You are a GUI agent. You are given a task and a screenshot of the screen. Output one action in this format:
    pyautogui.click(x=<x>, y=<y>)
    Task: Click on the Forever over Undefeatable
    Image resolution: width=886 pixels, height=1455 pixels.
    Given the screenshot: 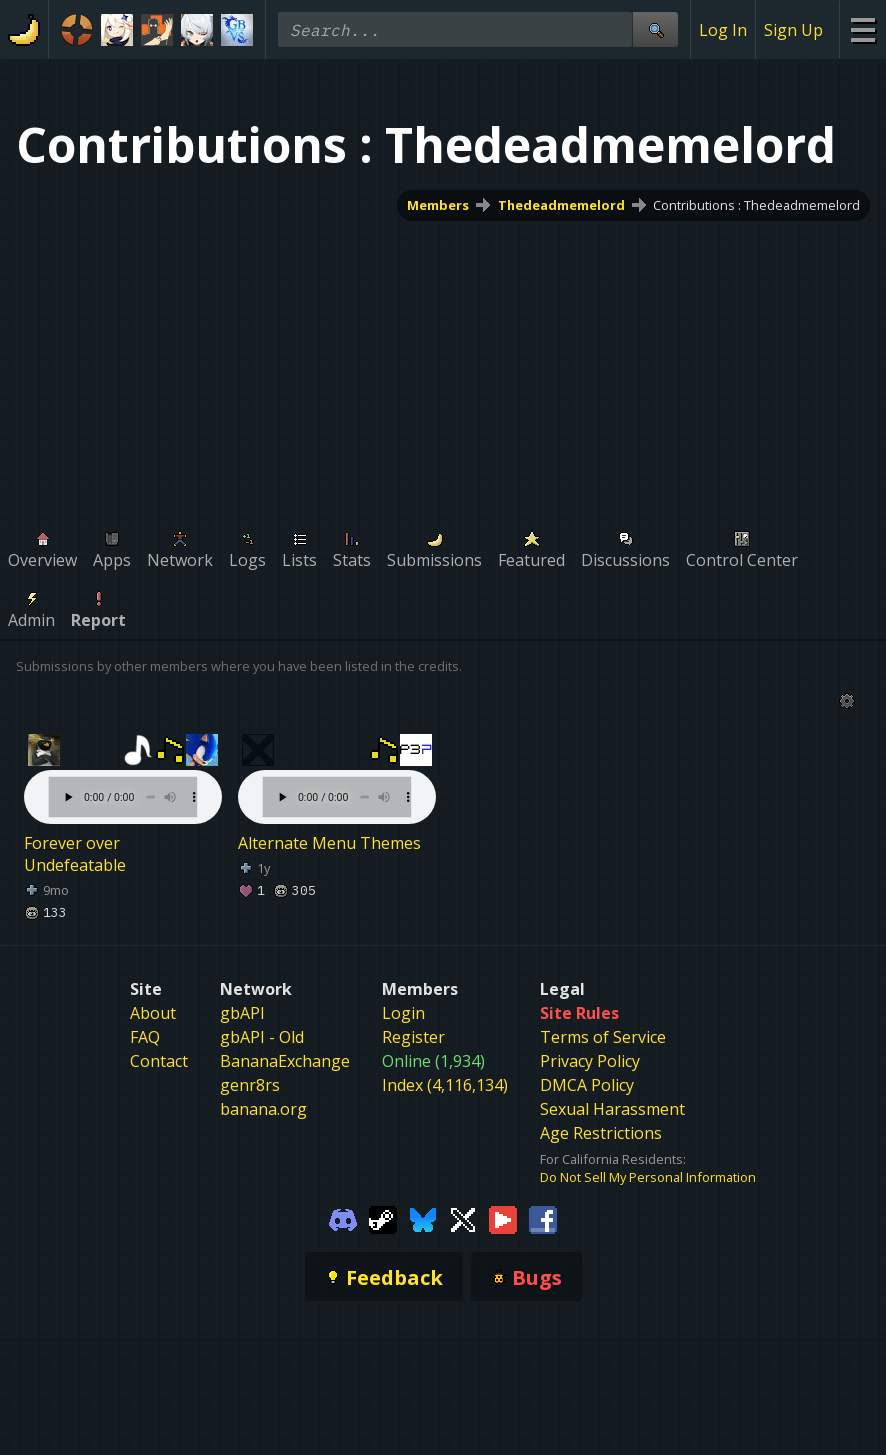 What is the action you would take?
    pyautogui.click(x=75, y=854)
    